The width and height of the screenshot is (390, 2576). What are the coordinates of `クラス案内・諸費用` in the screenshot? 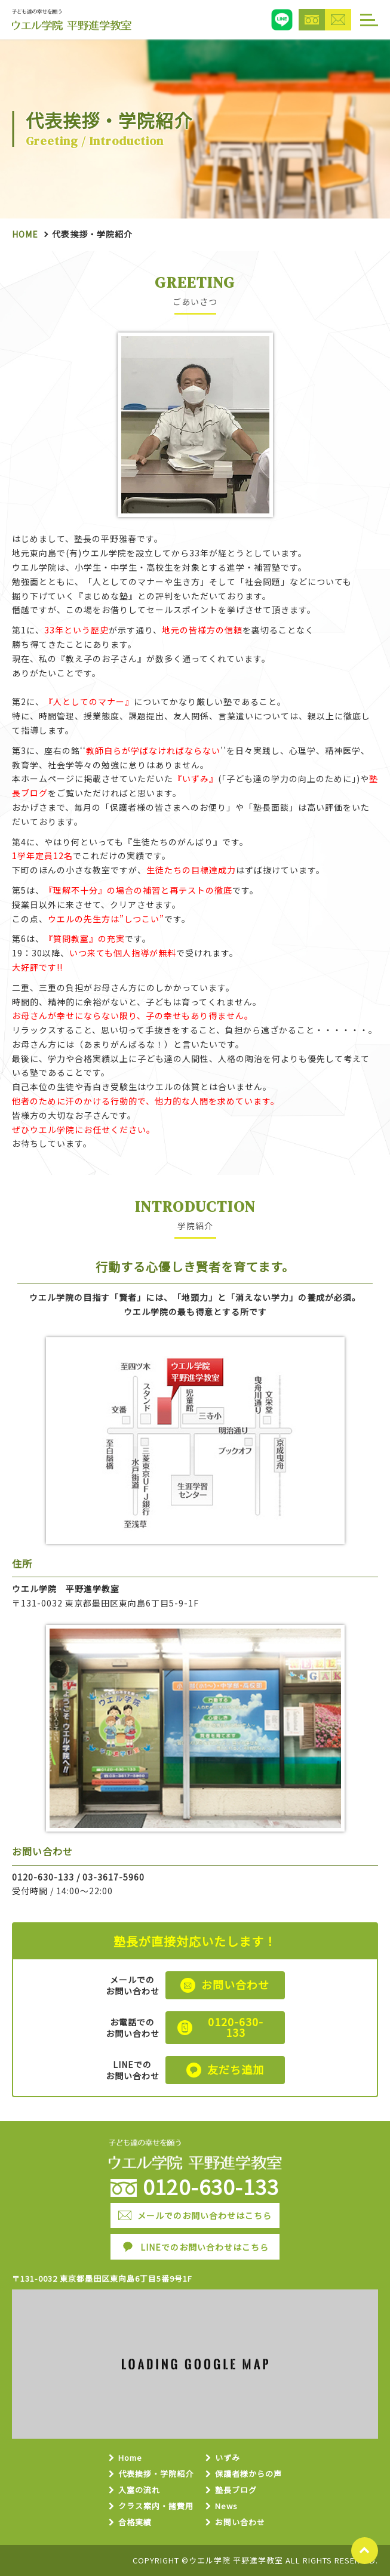 It's located at (156, 2506).